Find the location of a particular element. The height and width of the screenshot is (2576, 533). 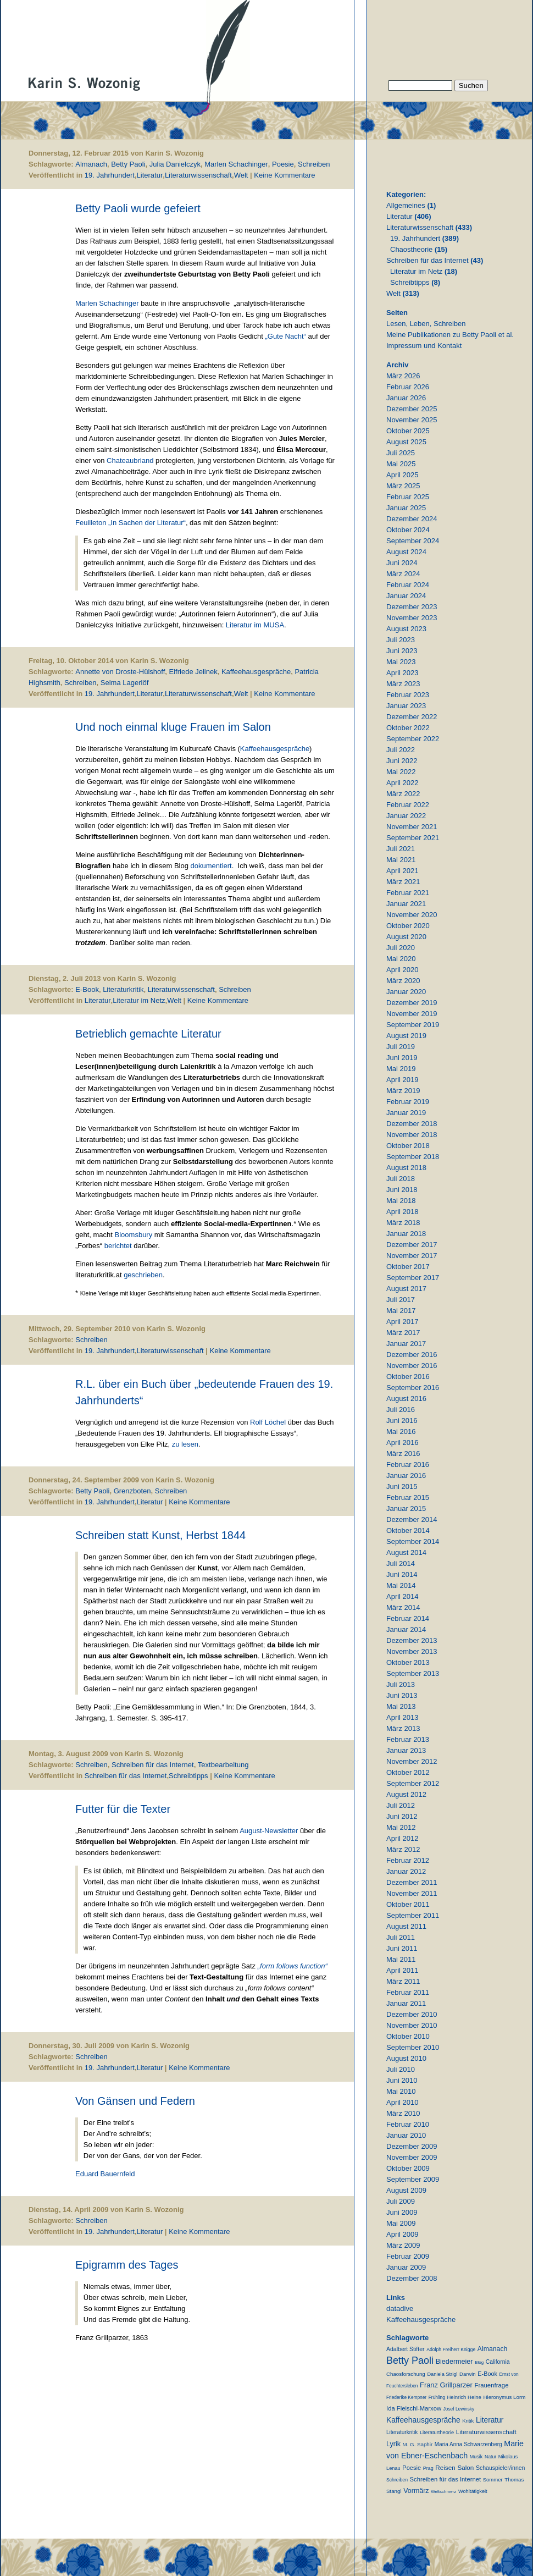

Dezember 2010 is located at coordinates (411, 2014).